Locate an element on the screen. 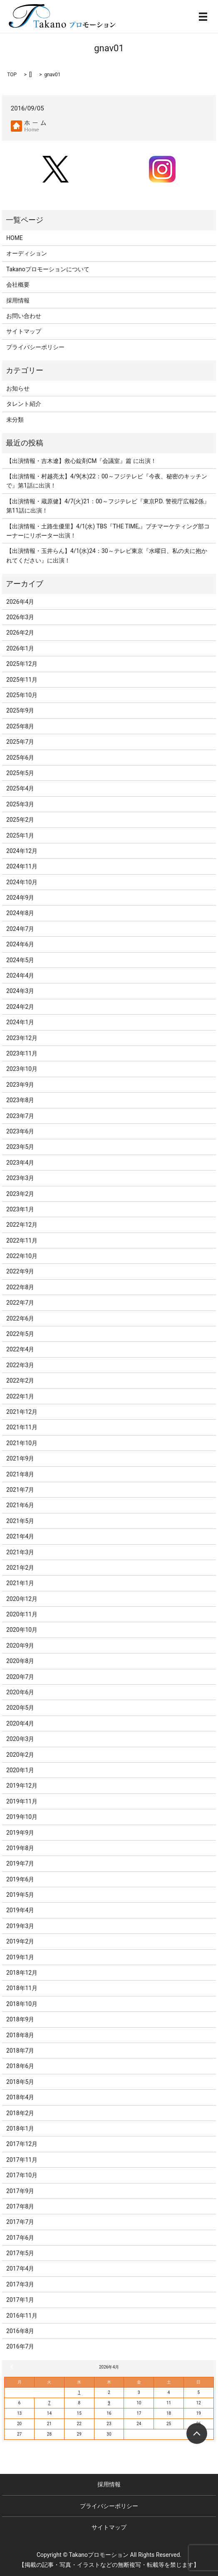 This screenshot has height=2576, width=218. 2019年2月 is located at coordinates (20, 1941).